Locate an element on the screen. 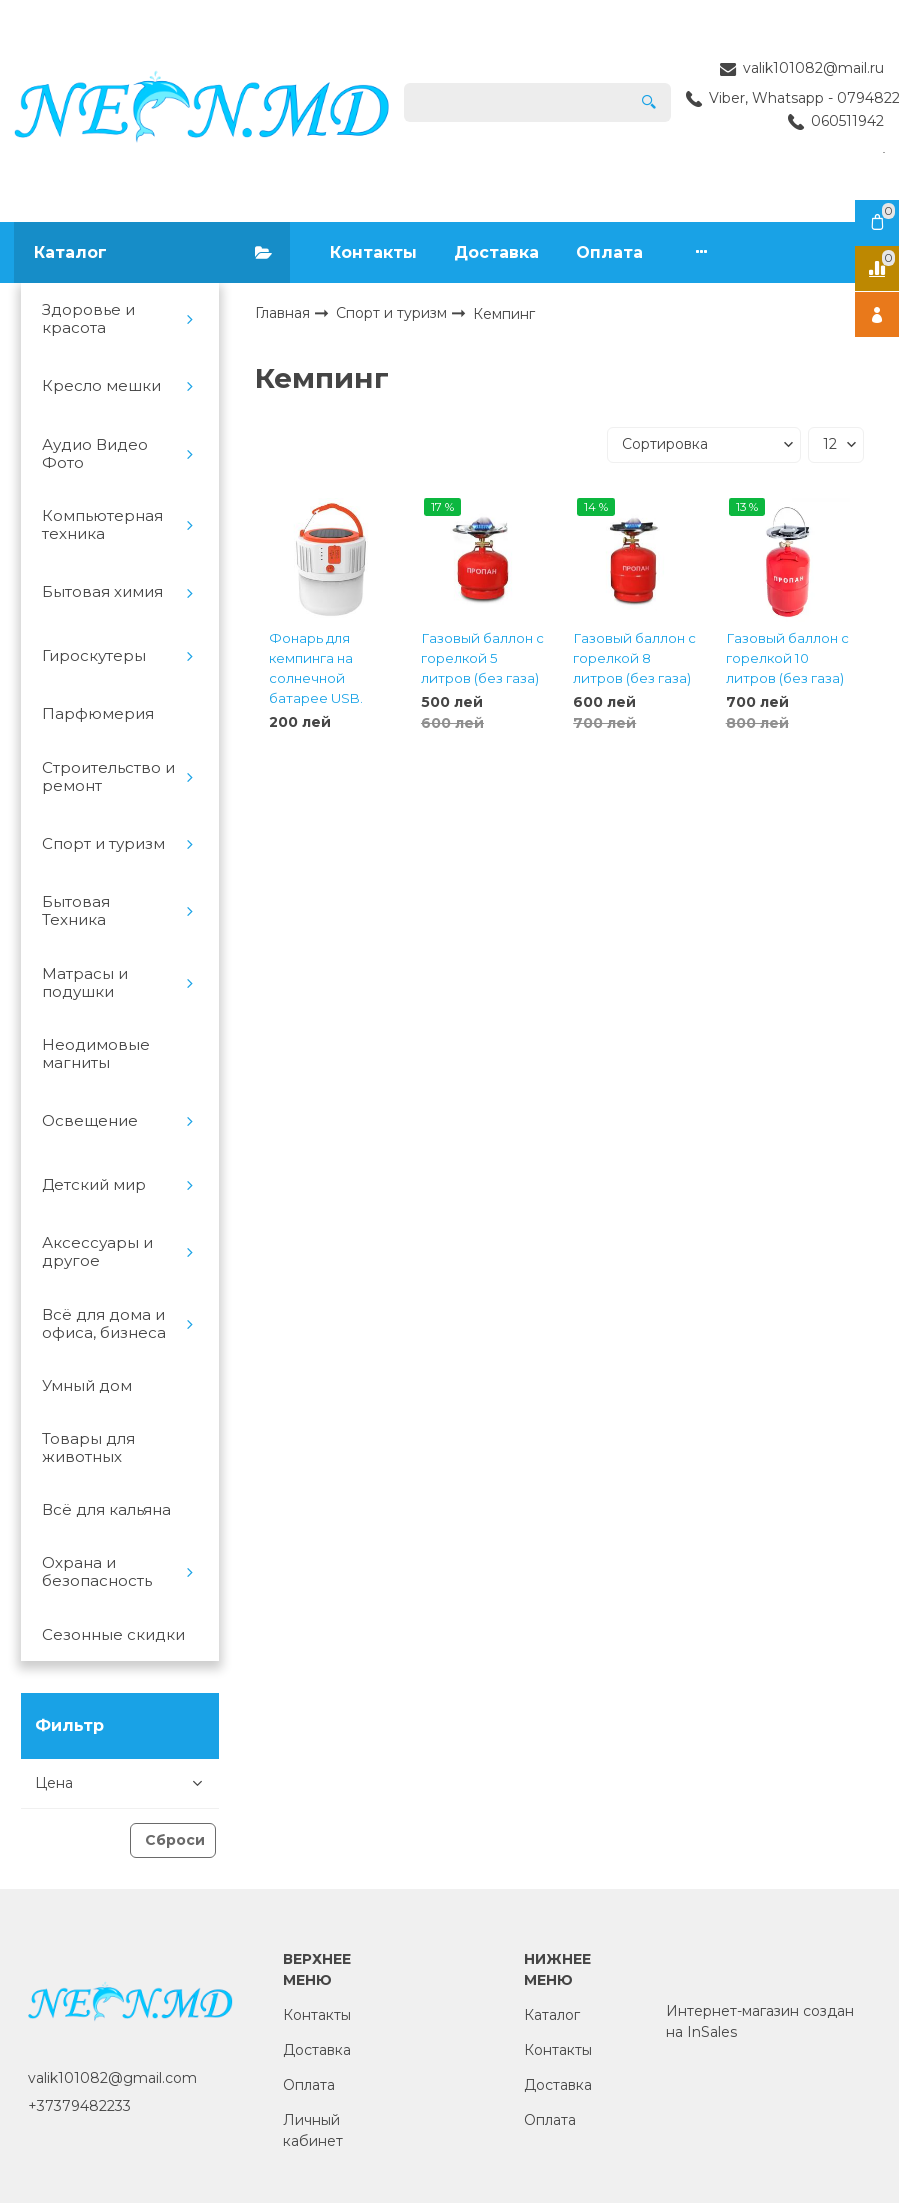  Здоровье и красота is located at coordinates (88, 319).